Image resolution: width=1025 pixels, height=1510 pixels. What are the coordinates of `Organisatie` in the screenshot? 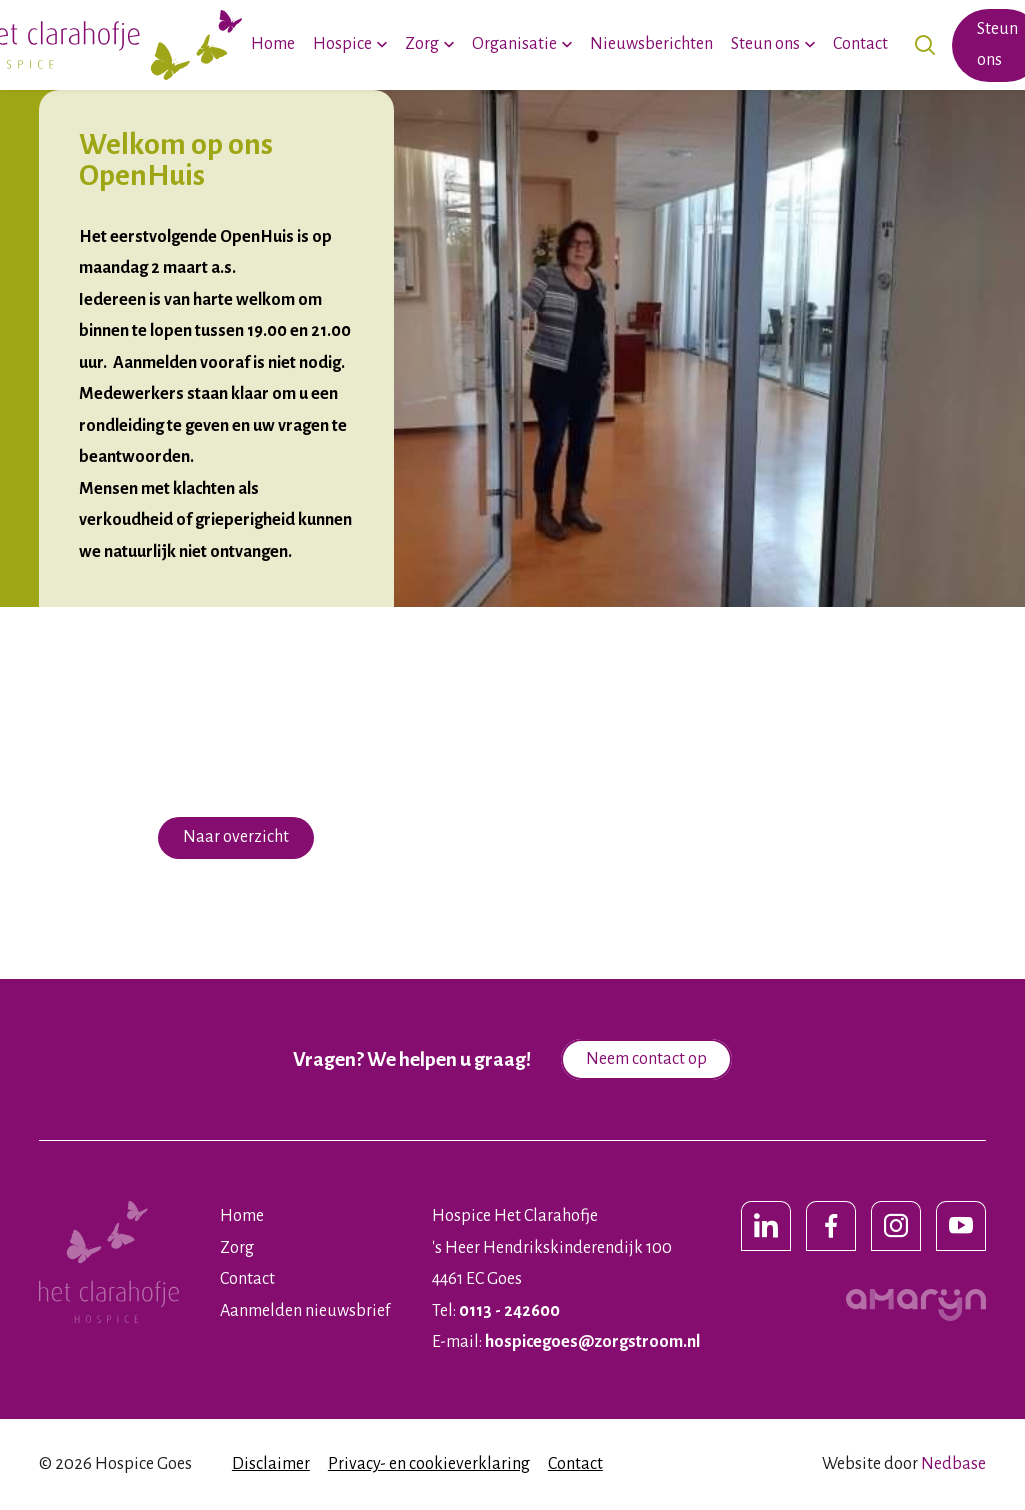 It's located at (514, 44).